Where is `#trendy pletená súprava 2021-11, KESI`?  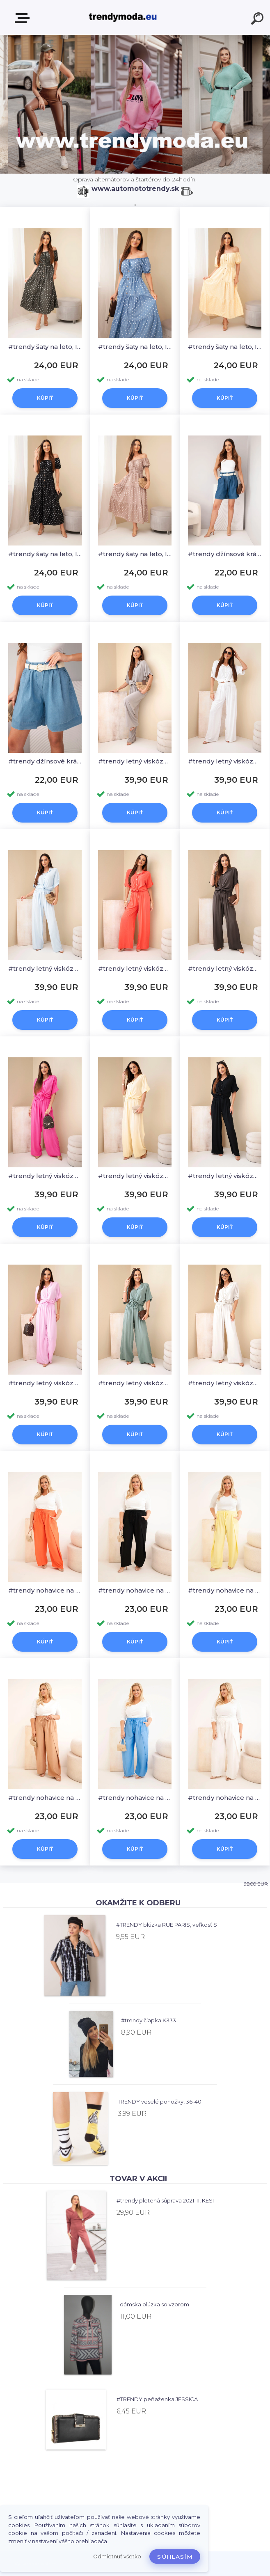 #trendy pletená súprava 2021-11, KESI is located at coordinates (165, 2200).